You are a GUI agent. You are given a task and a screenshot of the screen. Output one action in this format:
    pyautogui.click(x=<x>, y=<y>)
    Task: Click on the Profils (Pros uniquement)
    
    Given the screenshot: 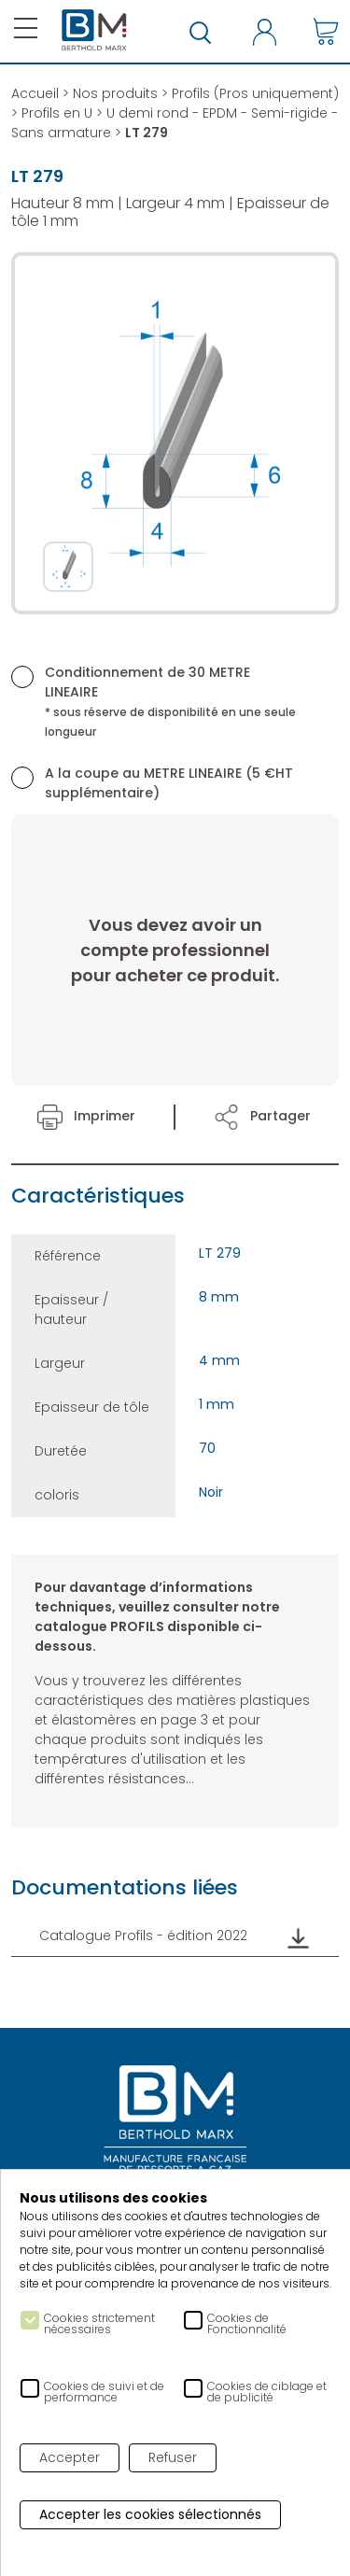 What is the action you would take?
    pyautogui.click(x=255, y=93)
    